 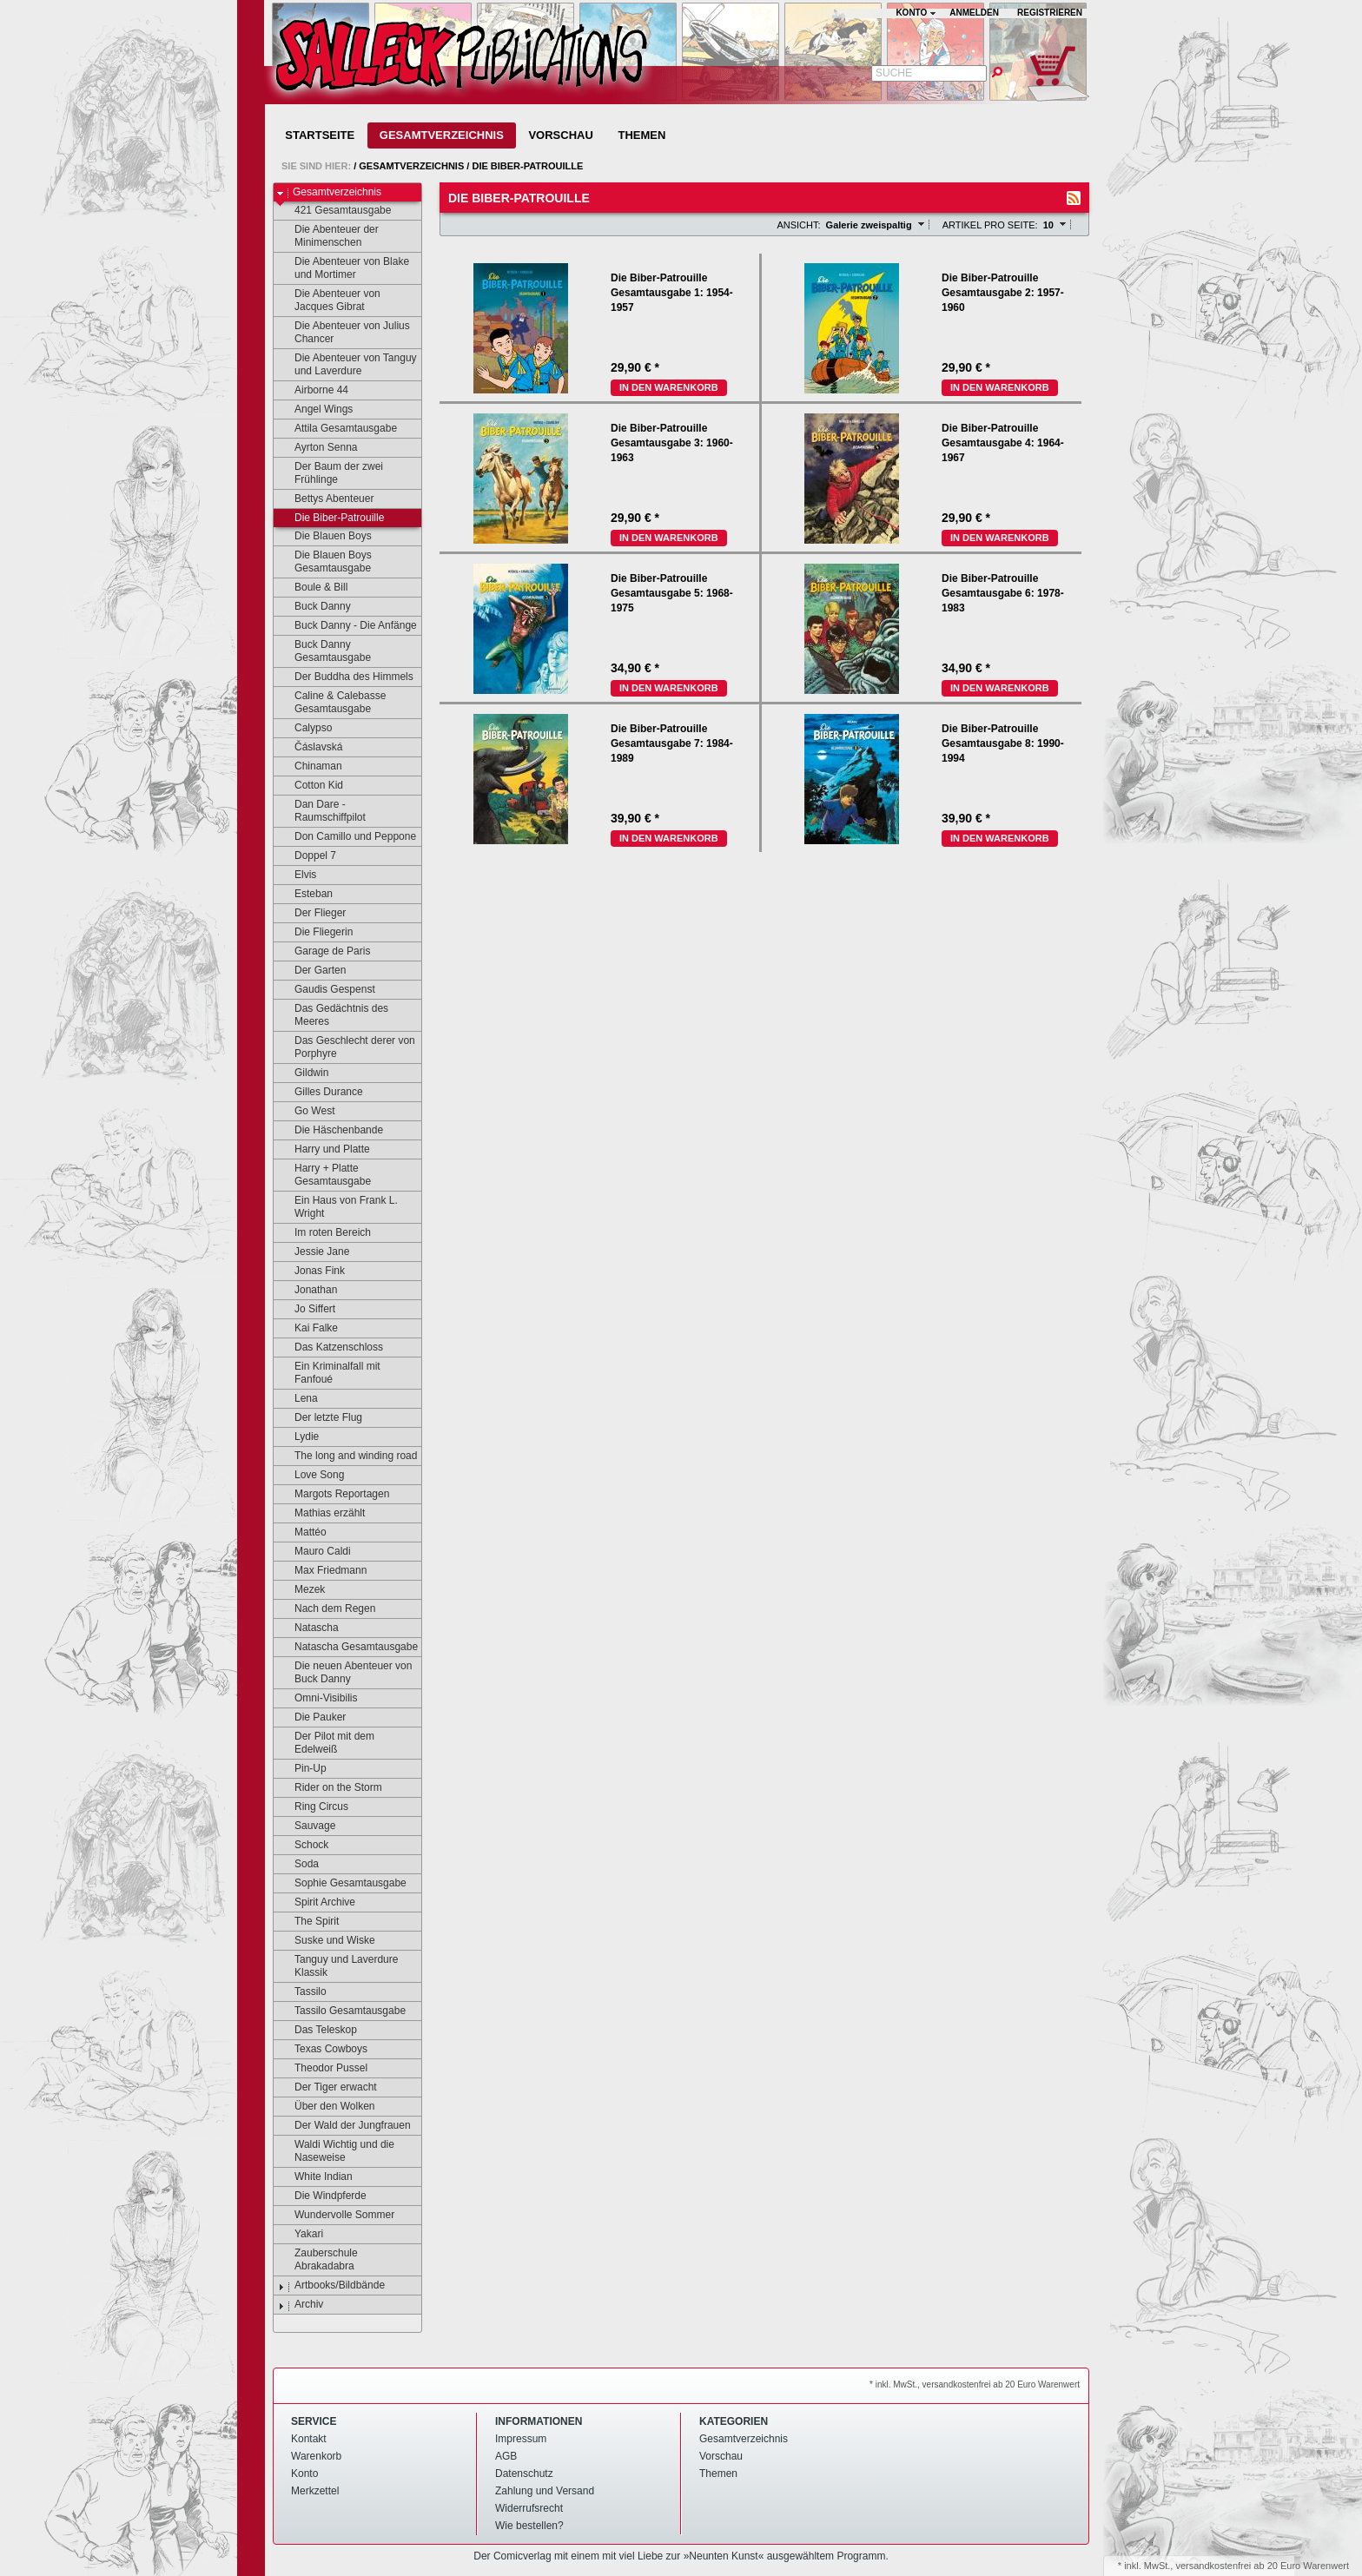 I want to click on Die Abenteuer von Tanguy und Laverdure, so click(x=347, y=364).